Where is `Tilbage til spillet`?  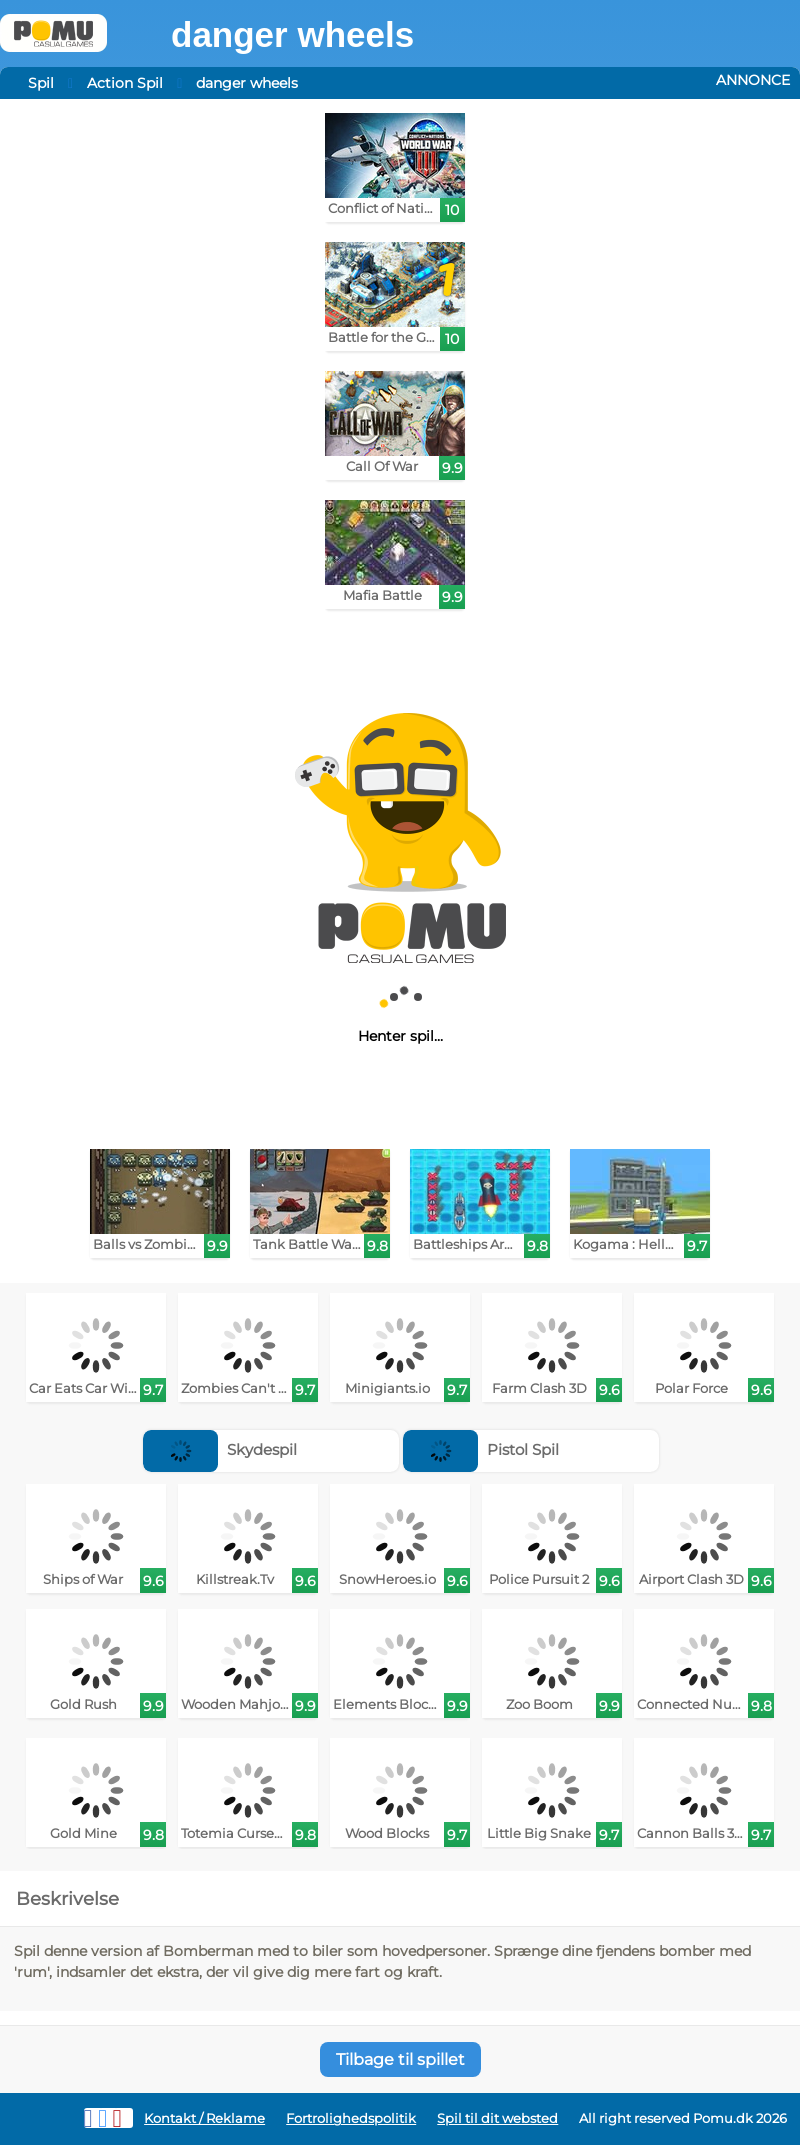
Tilbage til spillet is located at coordinates (400, 2059).